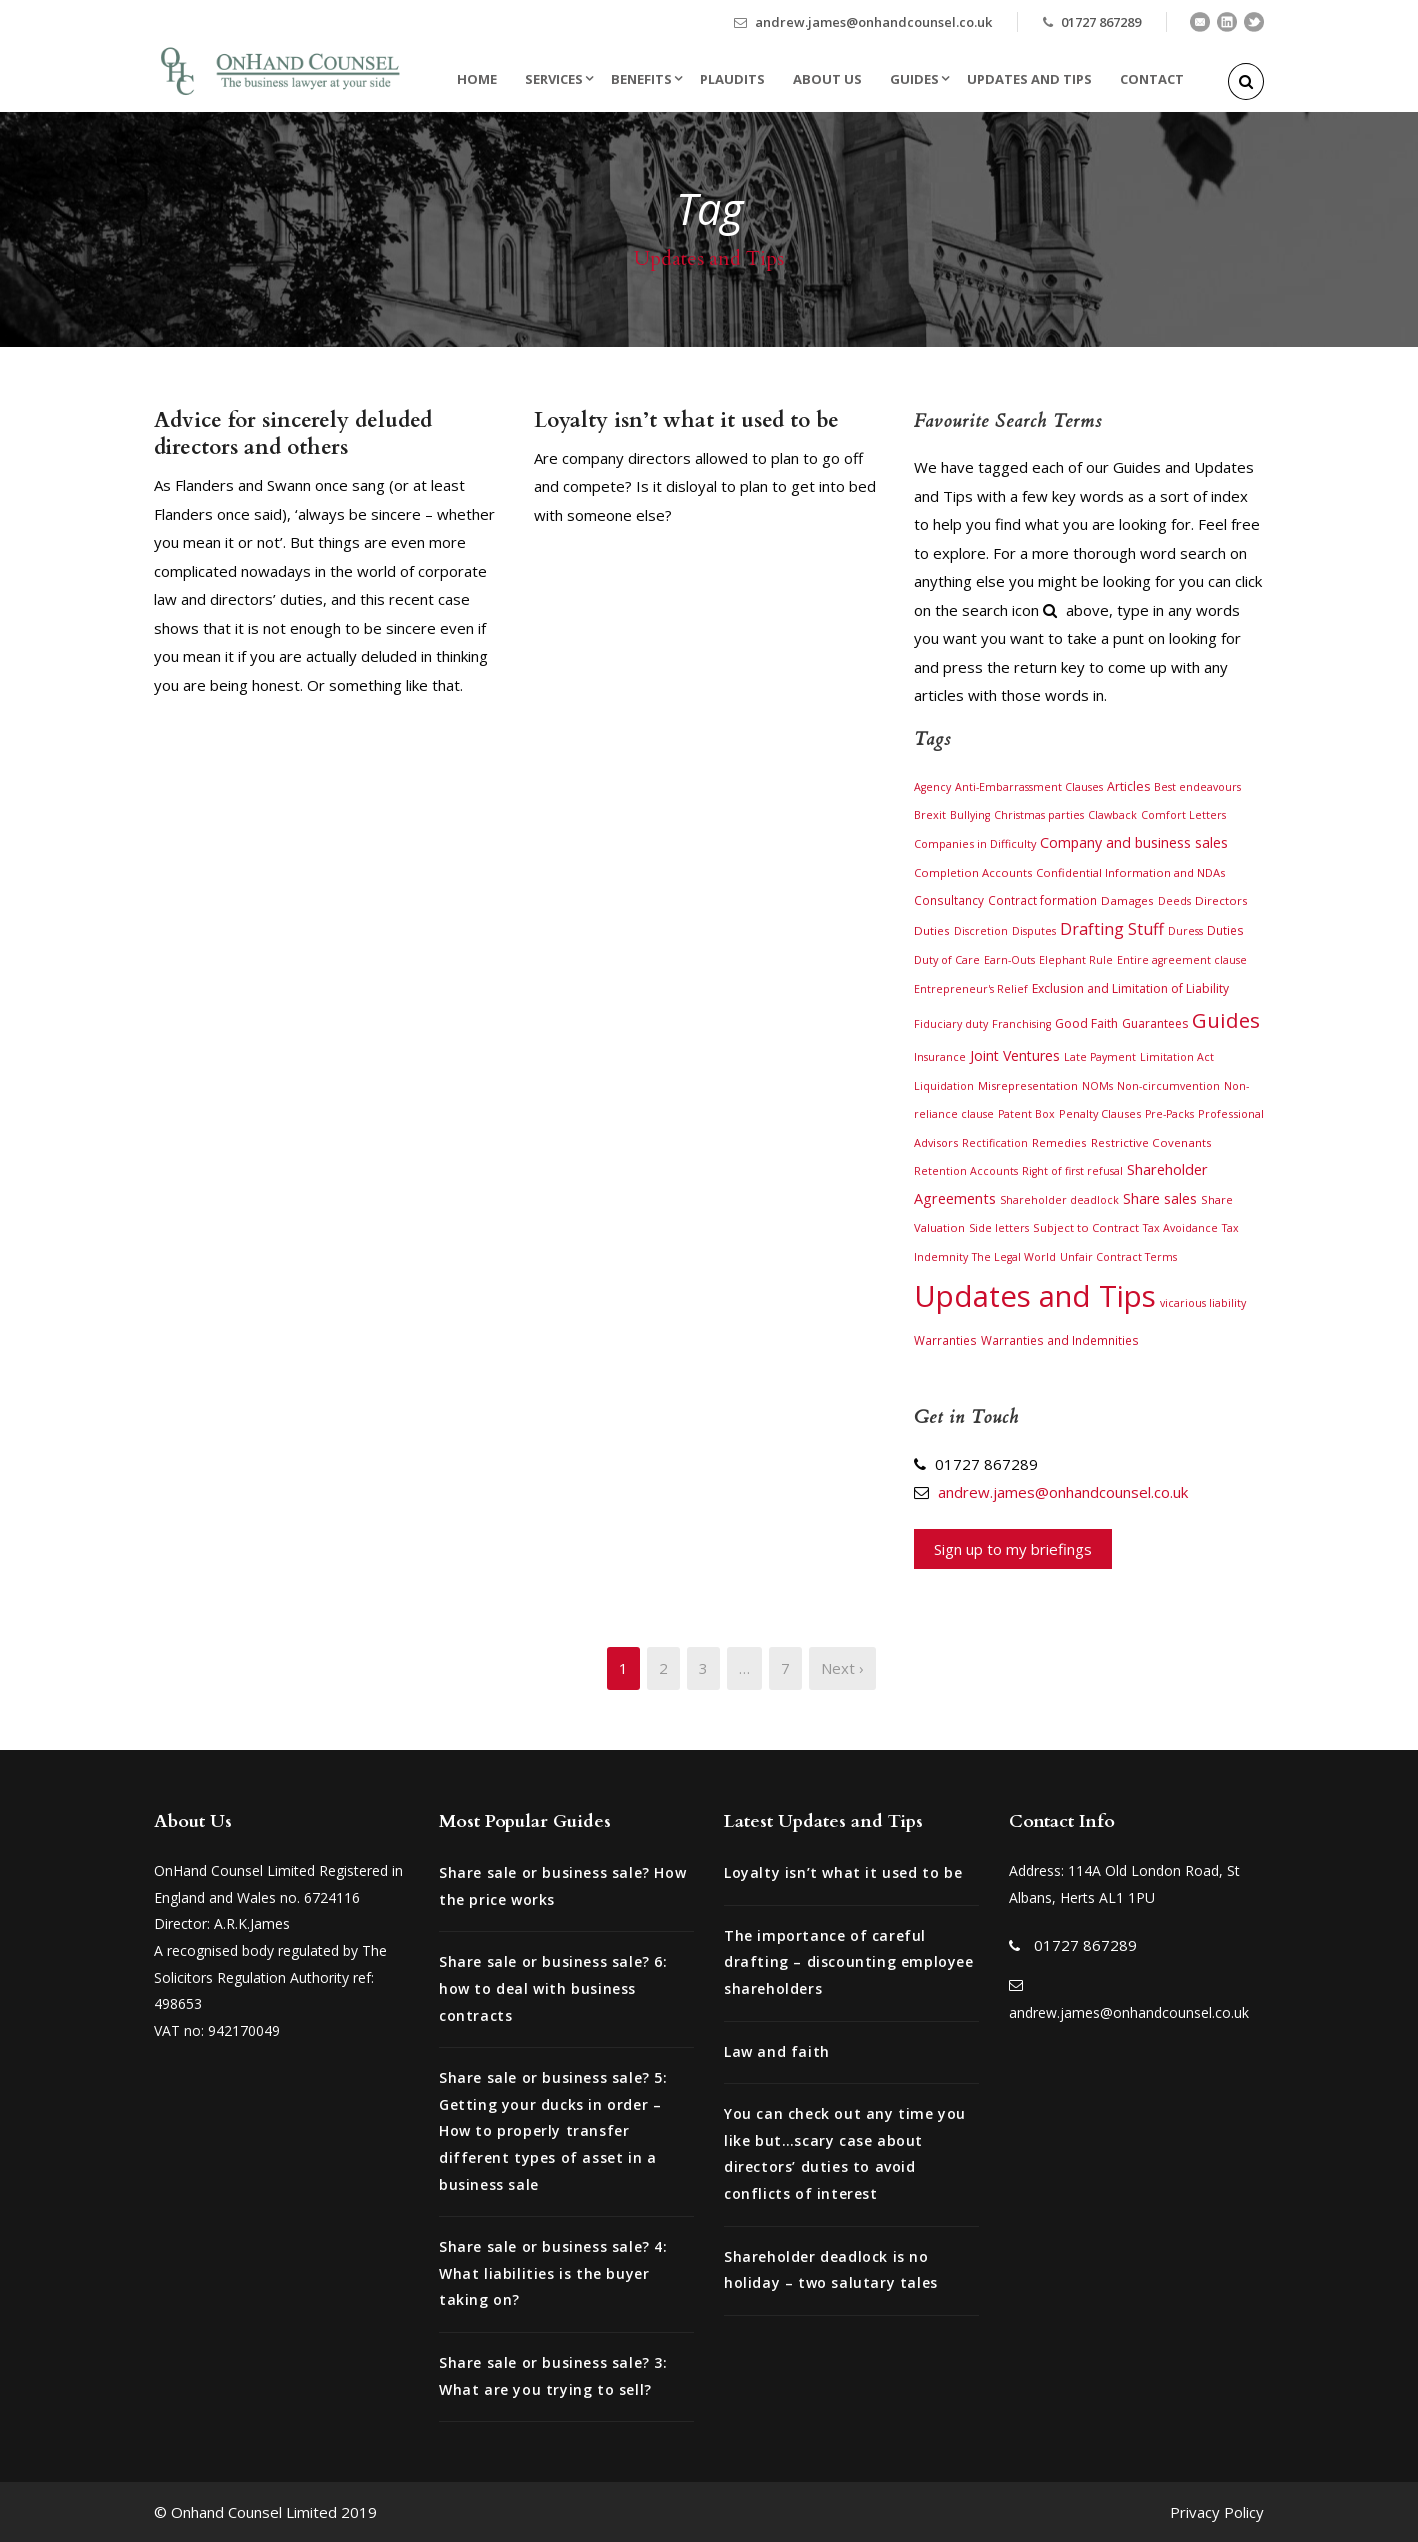 This screenshot has width=1418, height=2542. What do you see at coordinates (940, 1057) in the screenshot?
I see `Insurance` at bounding box center [940, 1057].